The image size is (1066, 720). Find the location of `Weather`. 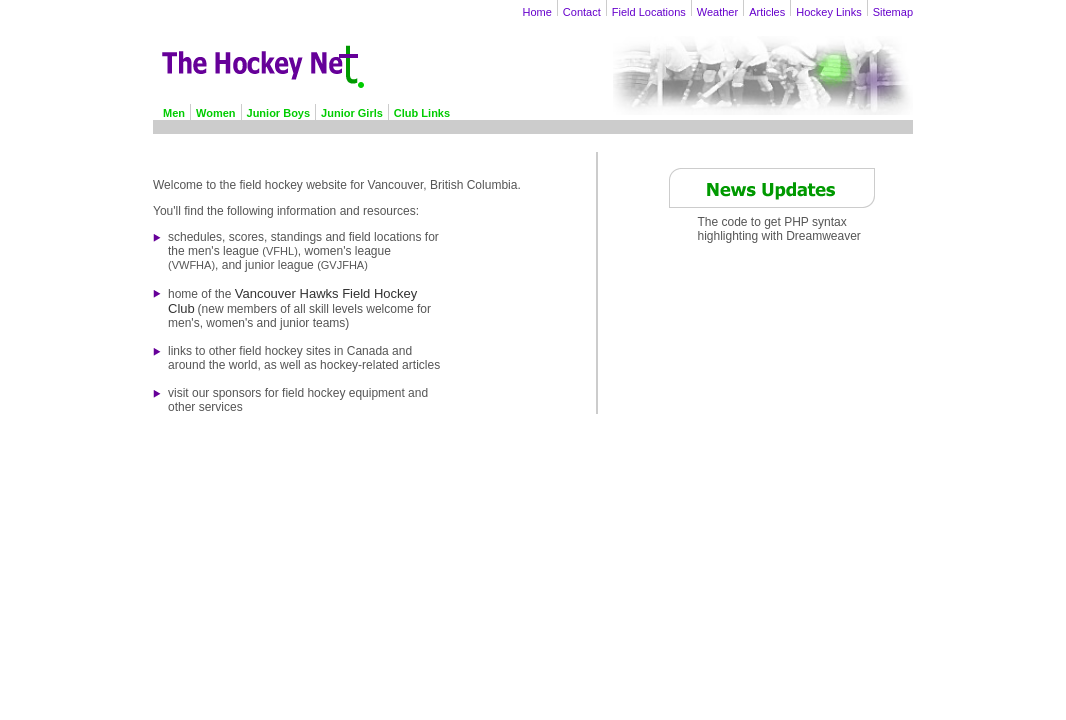

Weather is located at coordinates (717, 12).